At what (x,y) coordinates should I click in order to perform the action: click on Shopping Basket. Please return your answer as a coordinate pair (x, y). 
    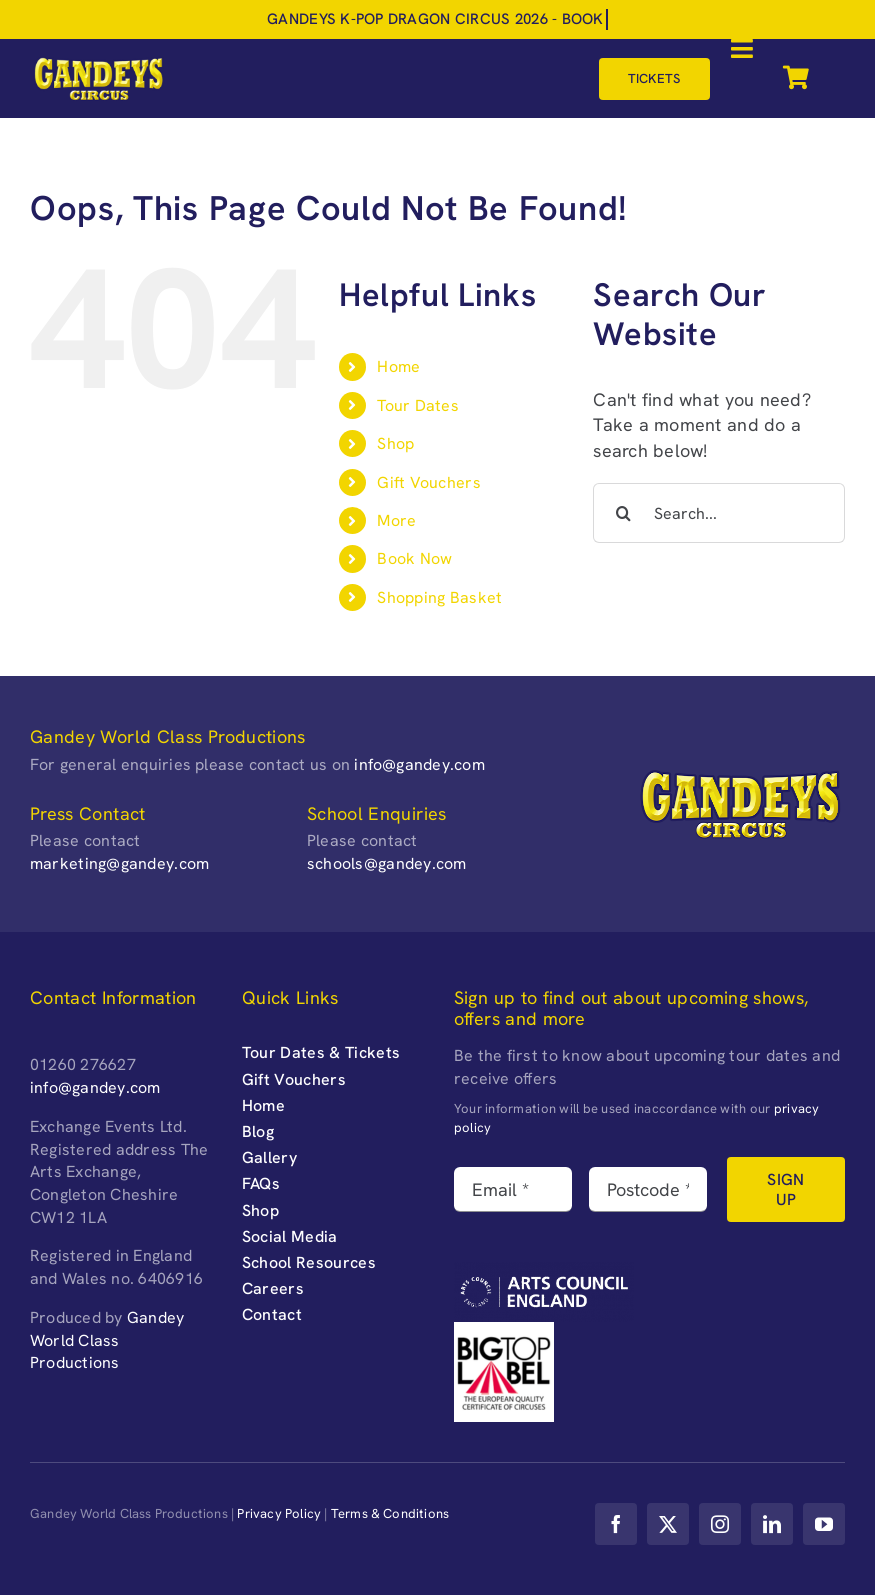
    Looking at the image, I should click on (439, 597).